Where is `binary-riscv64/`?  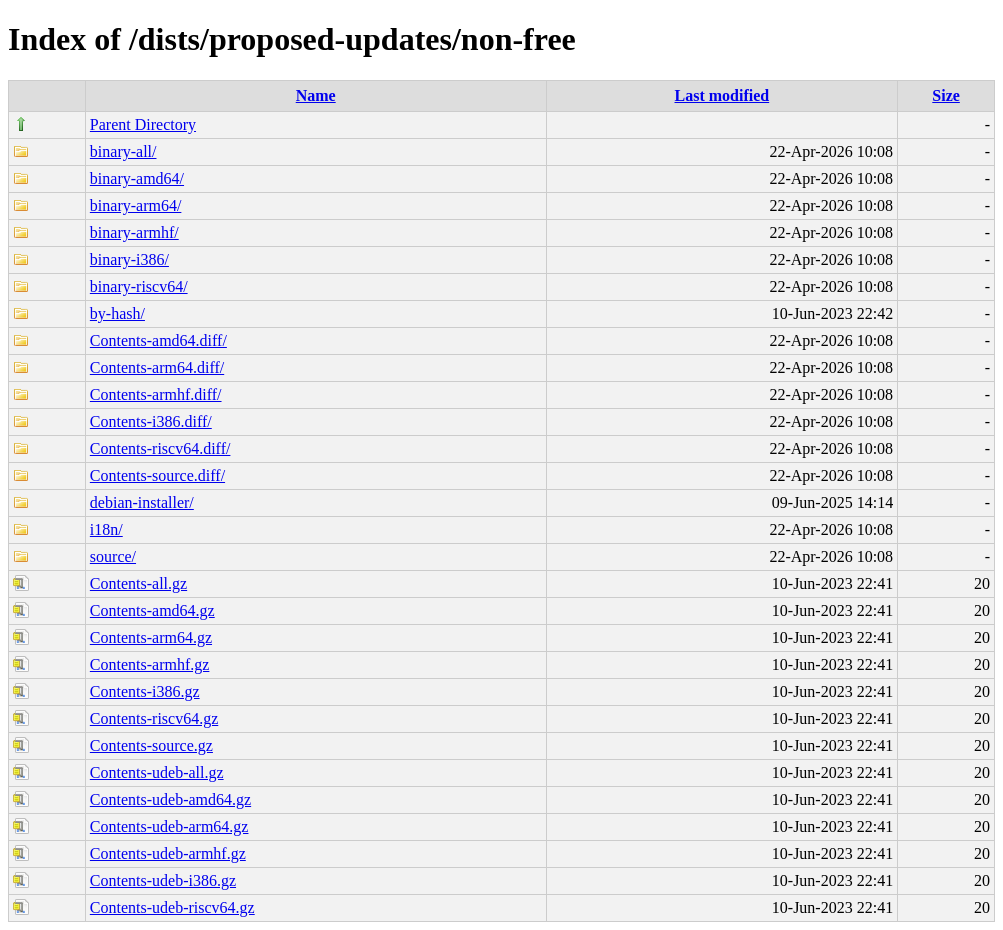 binary-riscv64/ is located at coordinates (139, 286).